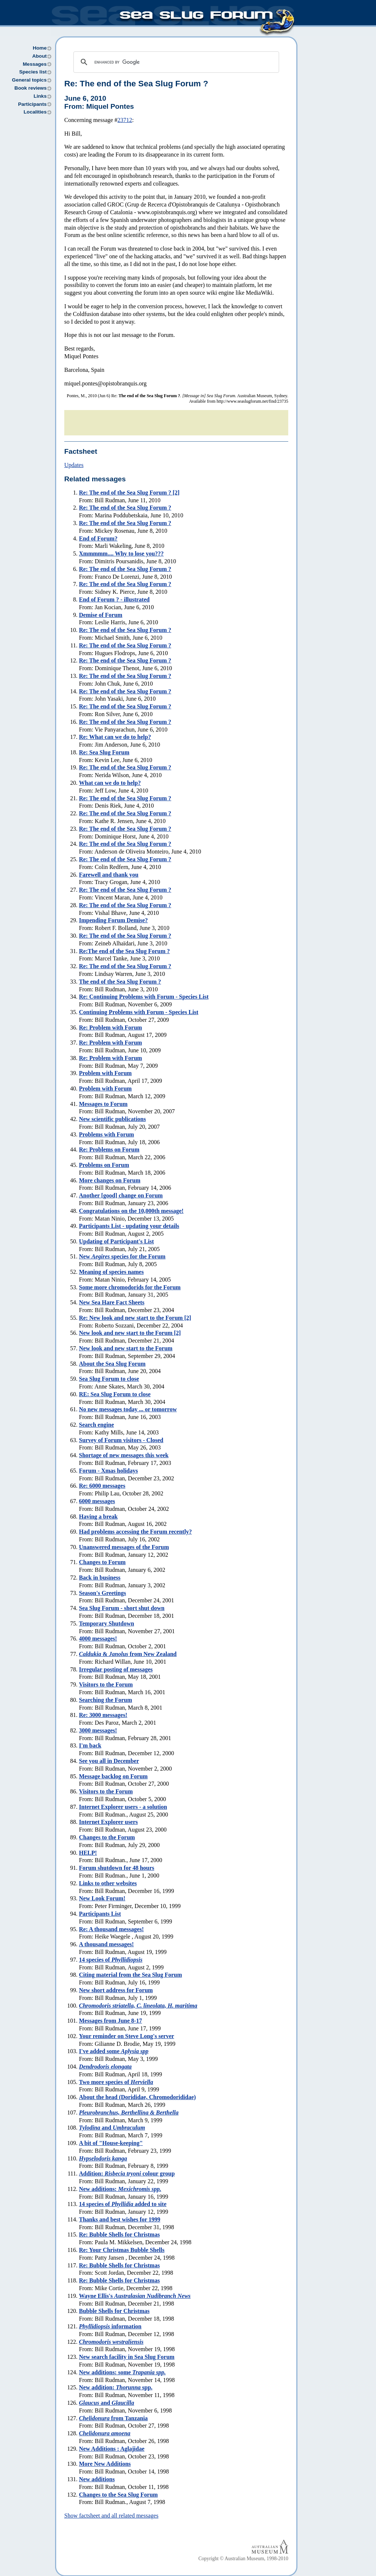 This screenshot has width=376, height=2576. What do you see at coordinates (122, 2204) in the screenshot?
I see `14 species of added to site` at bounding box center [122, 2204].